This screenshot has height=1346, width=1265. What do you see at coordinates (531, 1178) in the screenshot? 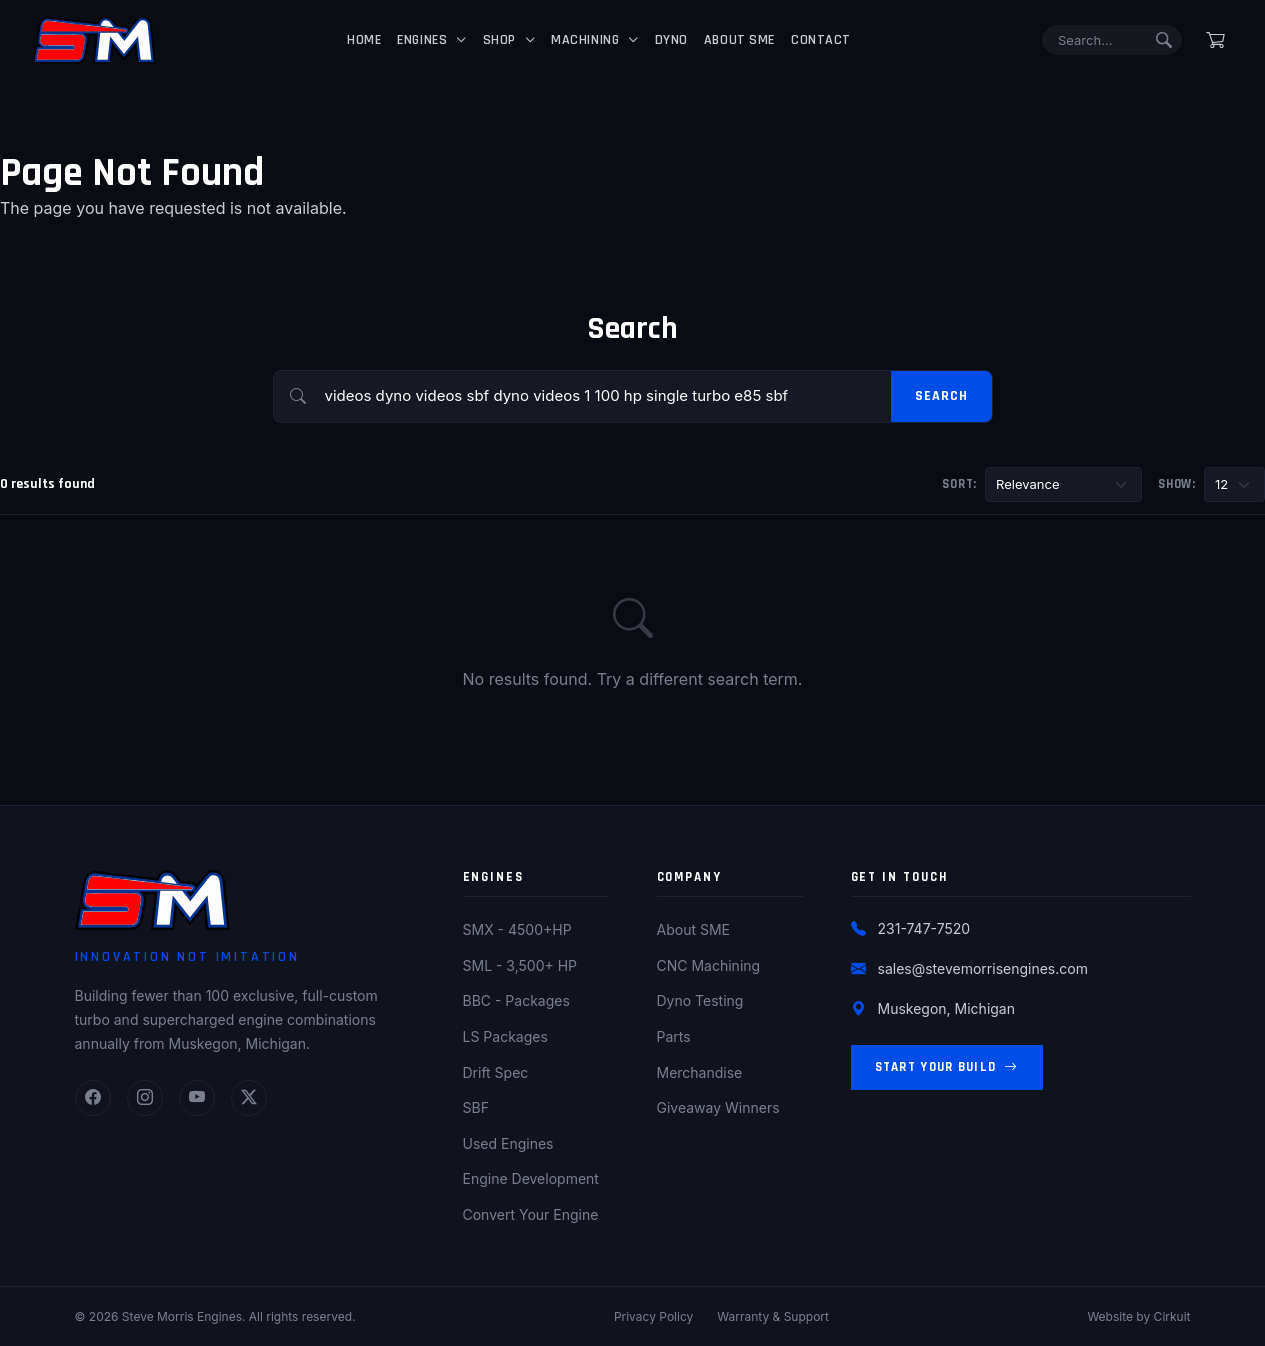
I see `Engine Development` at bounding box center [531, 1178].